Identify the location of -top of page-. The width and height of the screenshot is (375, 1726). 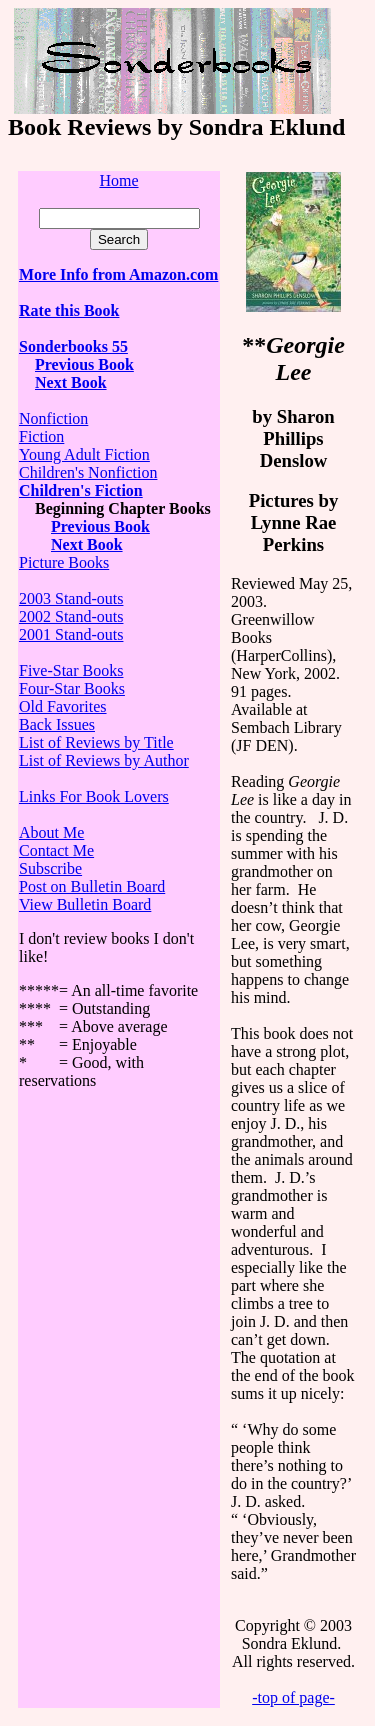
(293, 1697).